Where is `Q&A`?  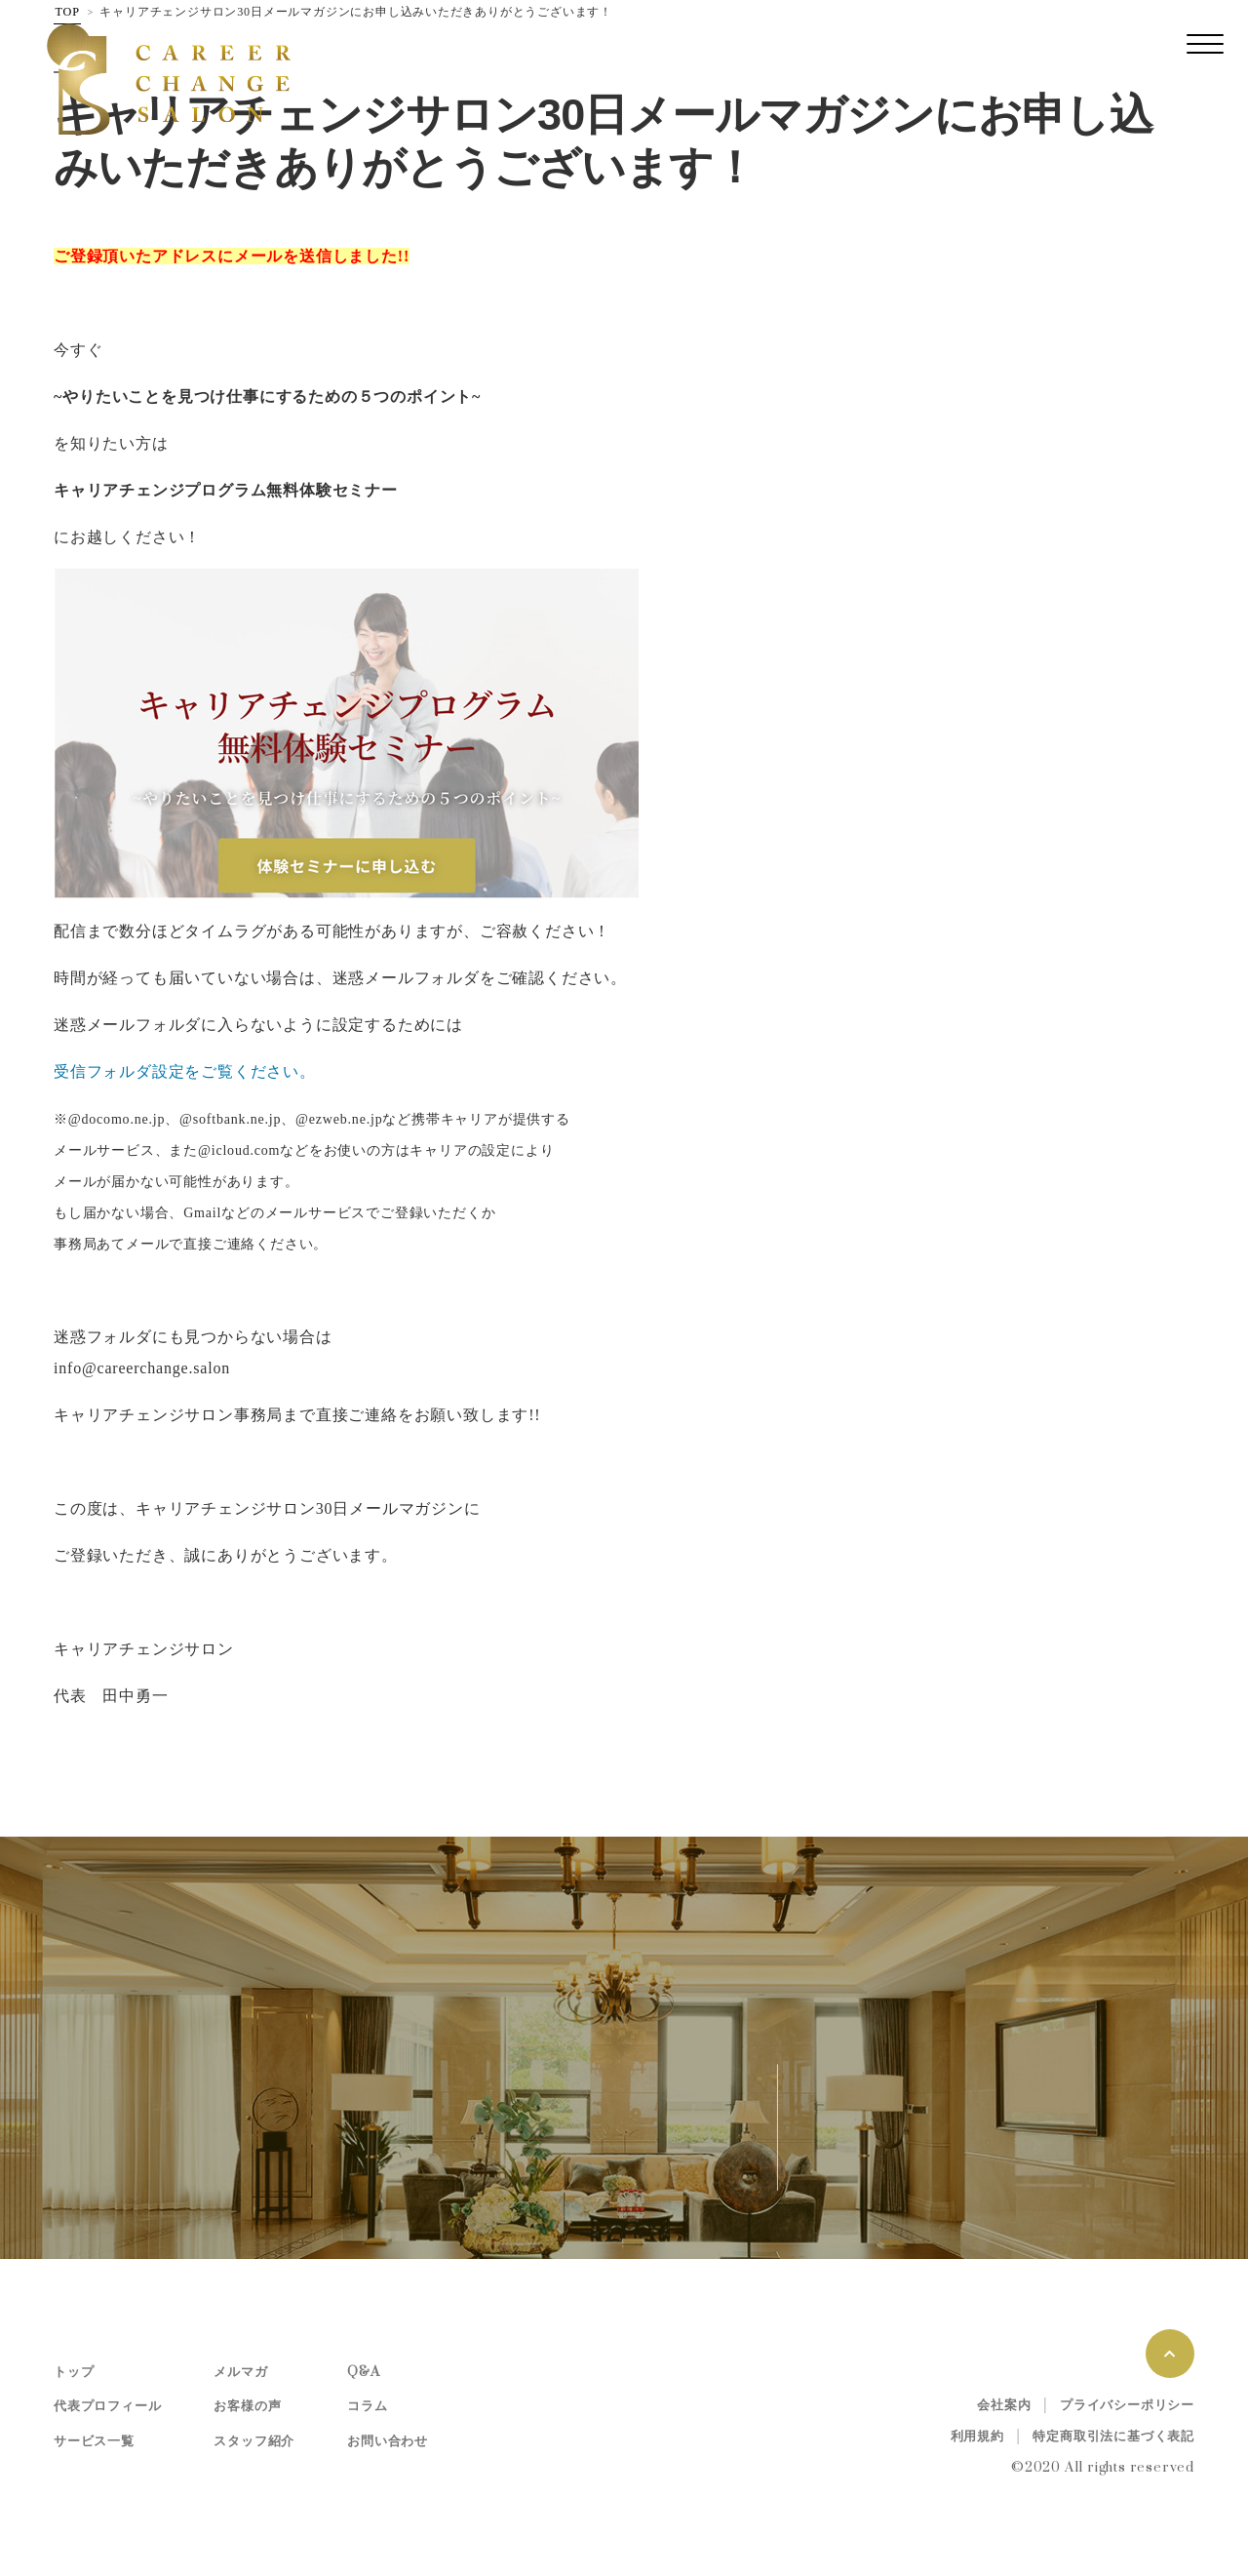 Q&A is located at coordinates (363, 2372).